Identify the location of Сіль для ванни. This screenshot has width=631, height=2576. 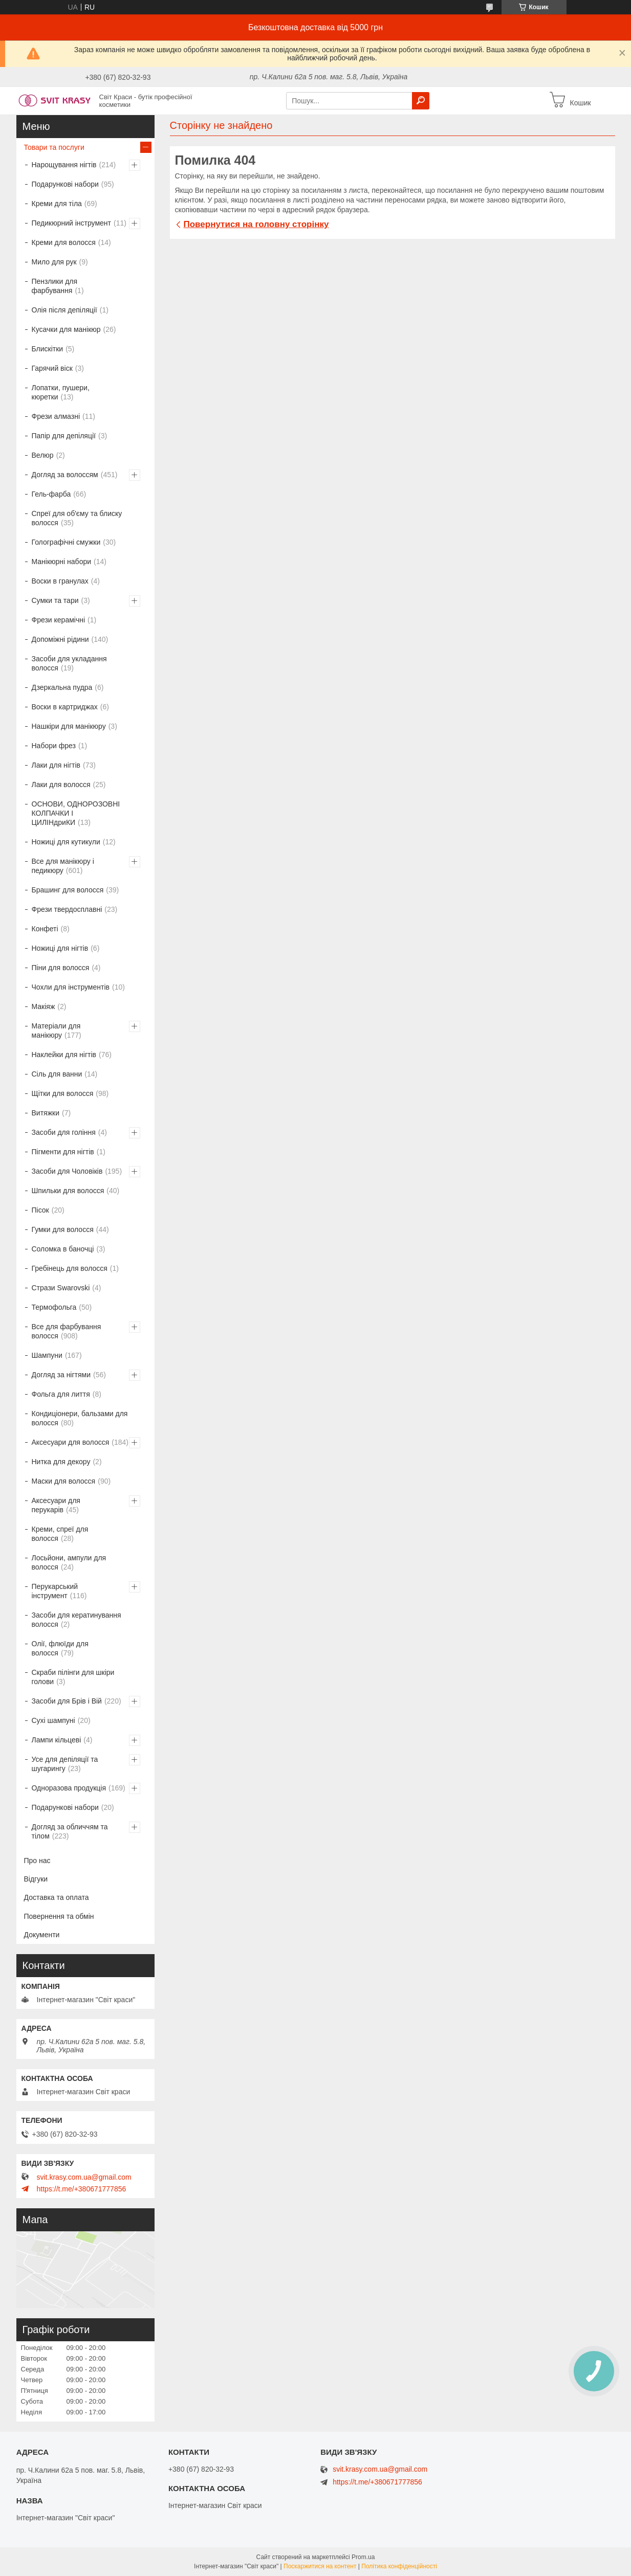
(57, 1074).